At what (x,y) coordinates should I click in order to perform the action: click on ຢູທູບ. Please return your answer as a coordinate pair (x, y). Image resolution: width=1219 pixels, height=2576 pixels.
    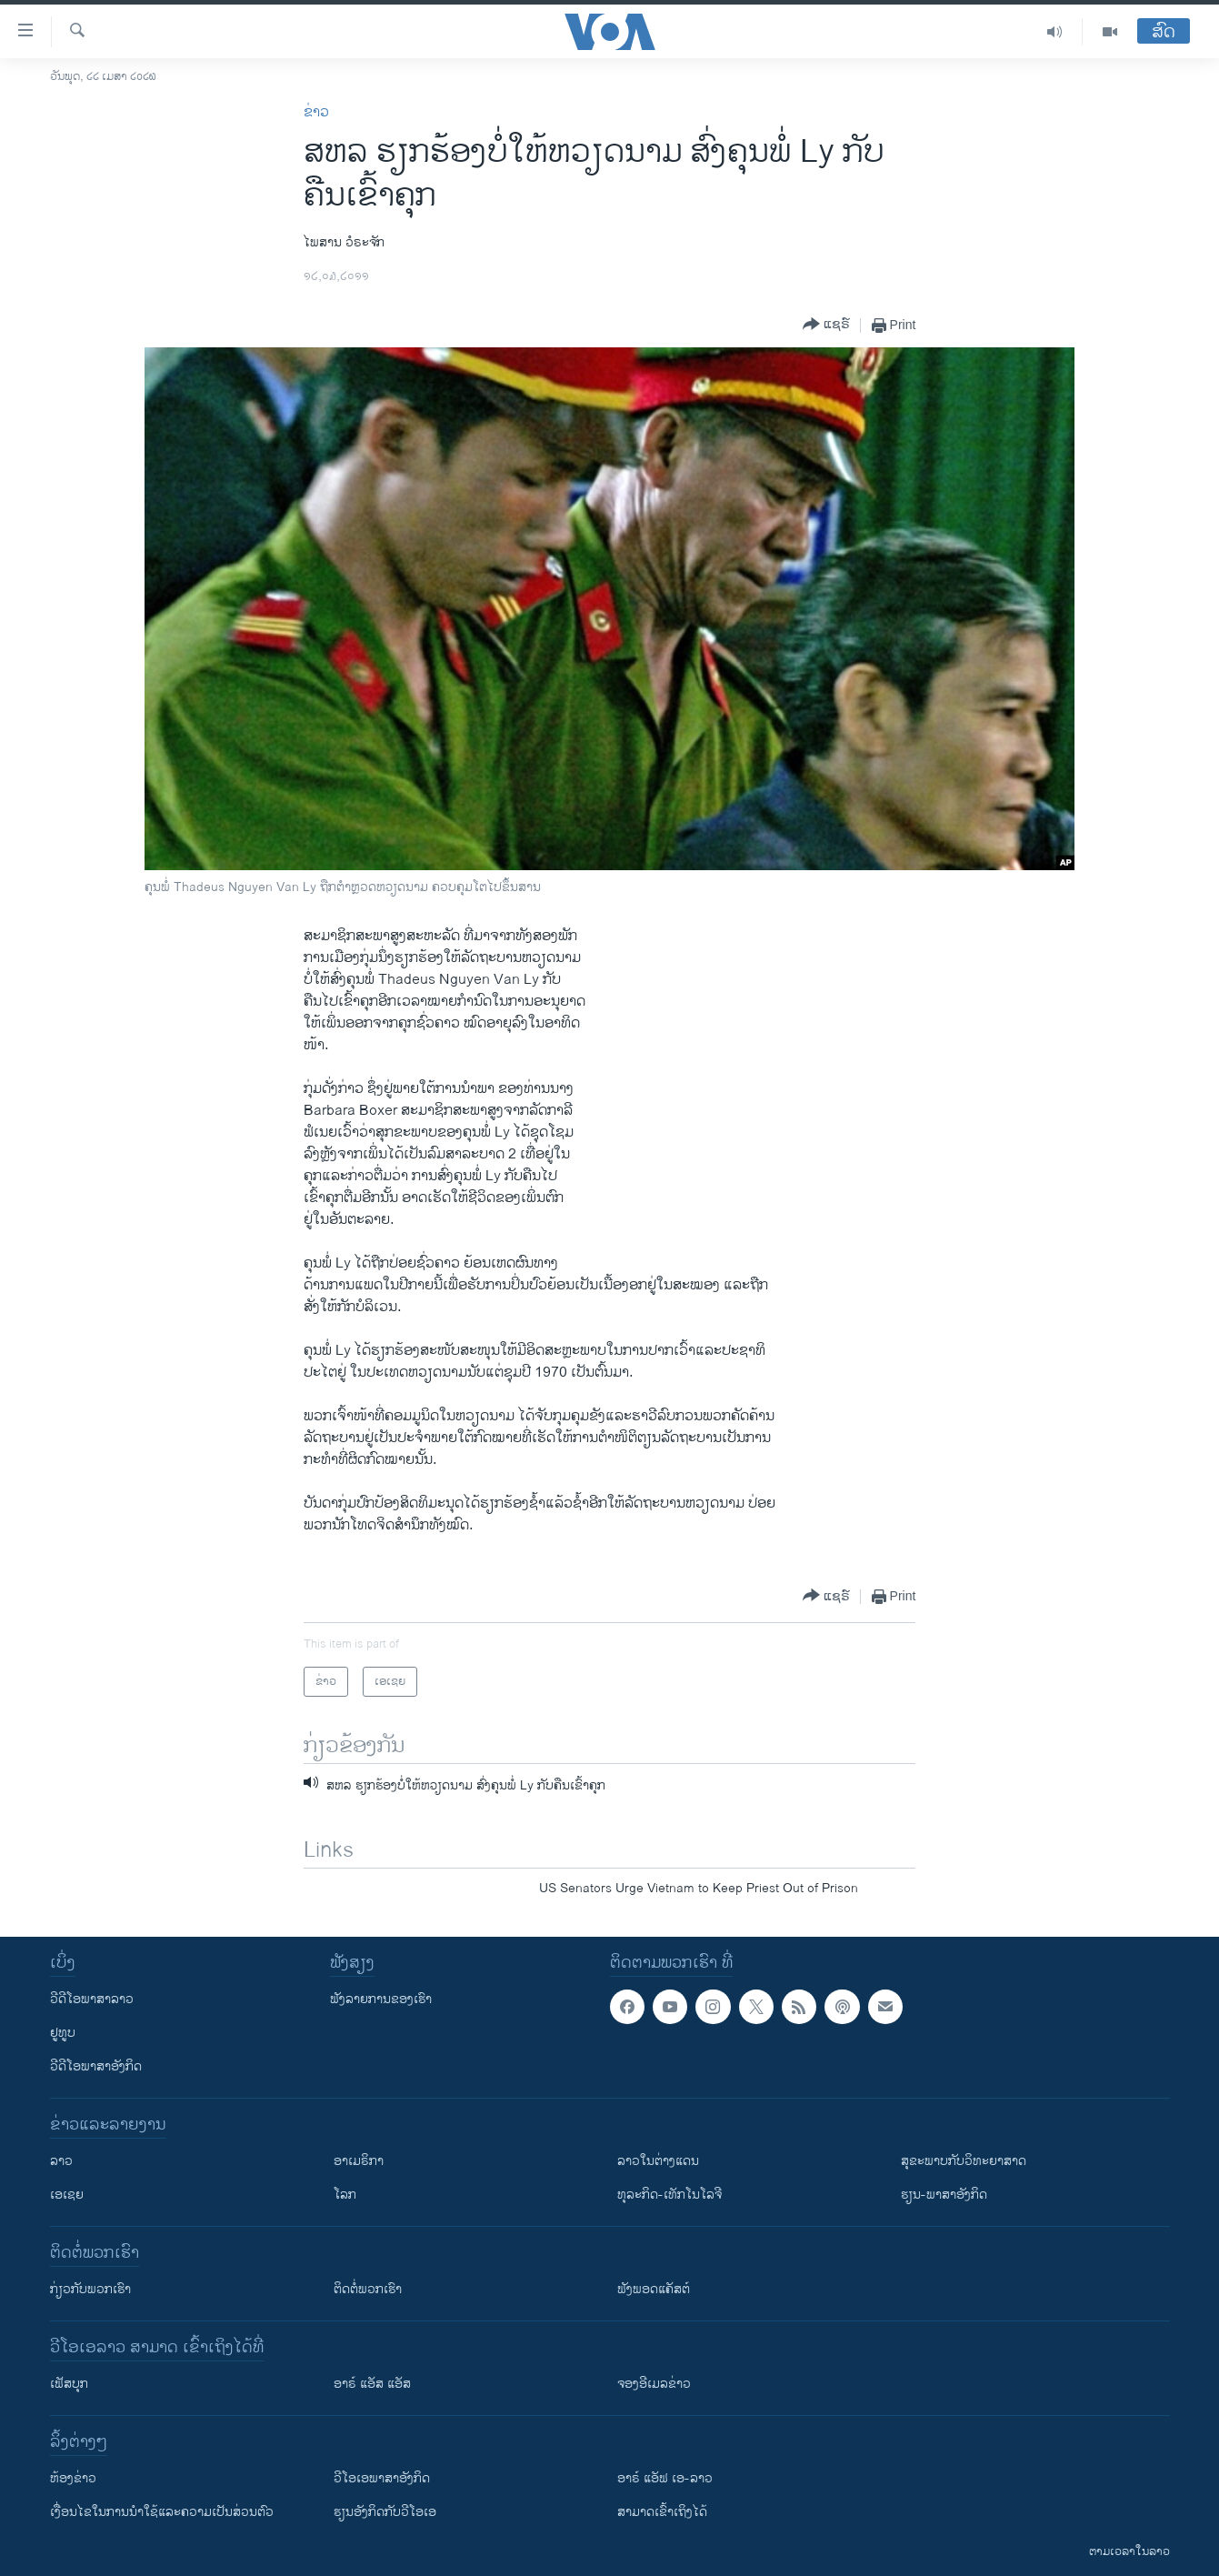
    Looking at the image, I should click on (62, 2032).